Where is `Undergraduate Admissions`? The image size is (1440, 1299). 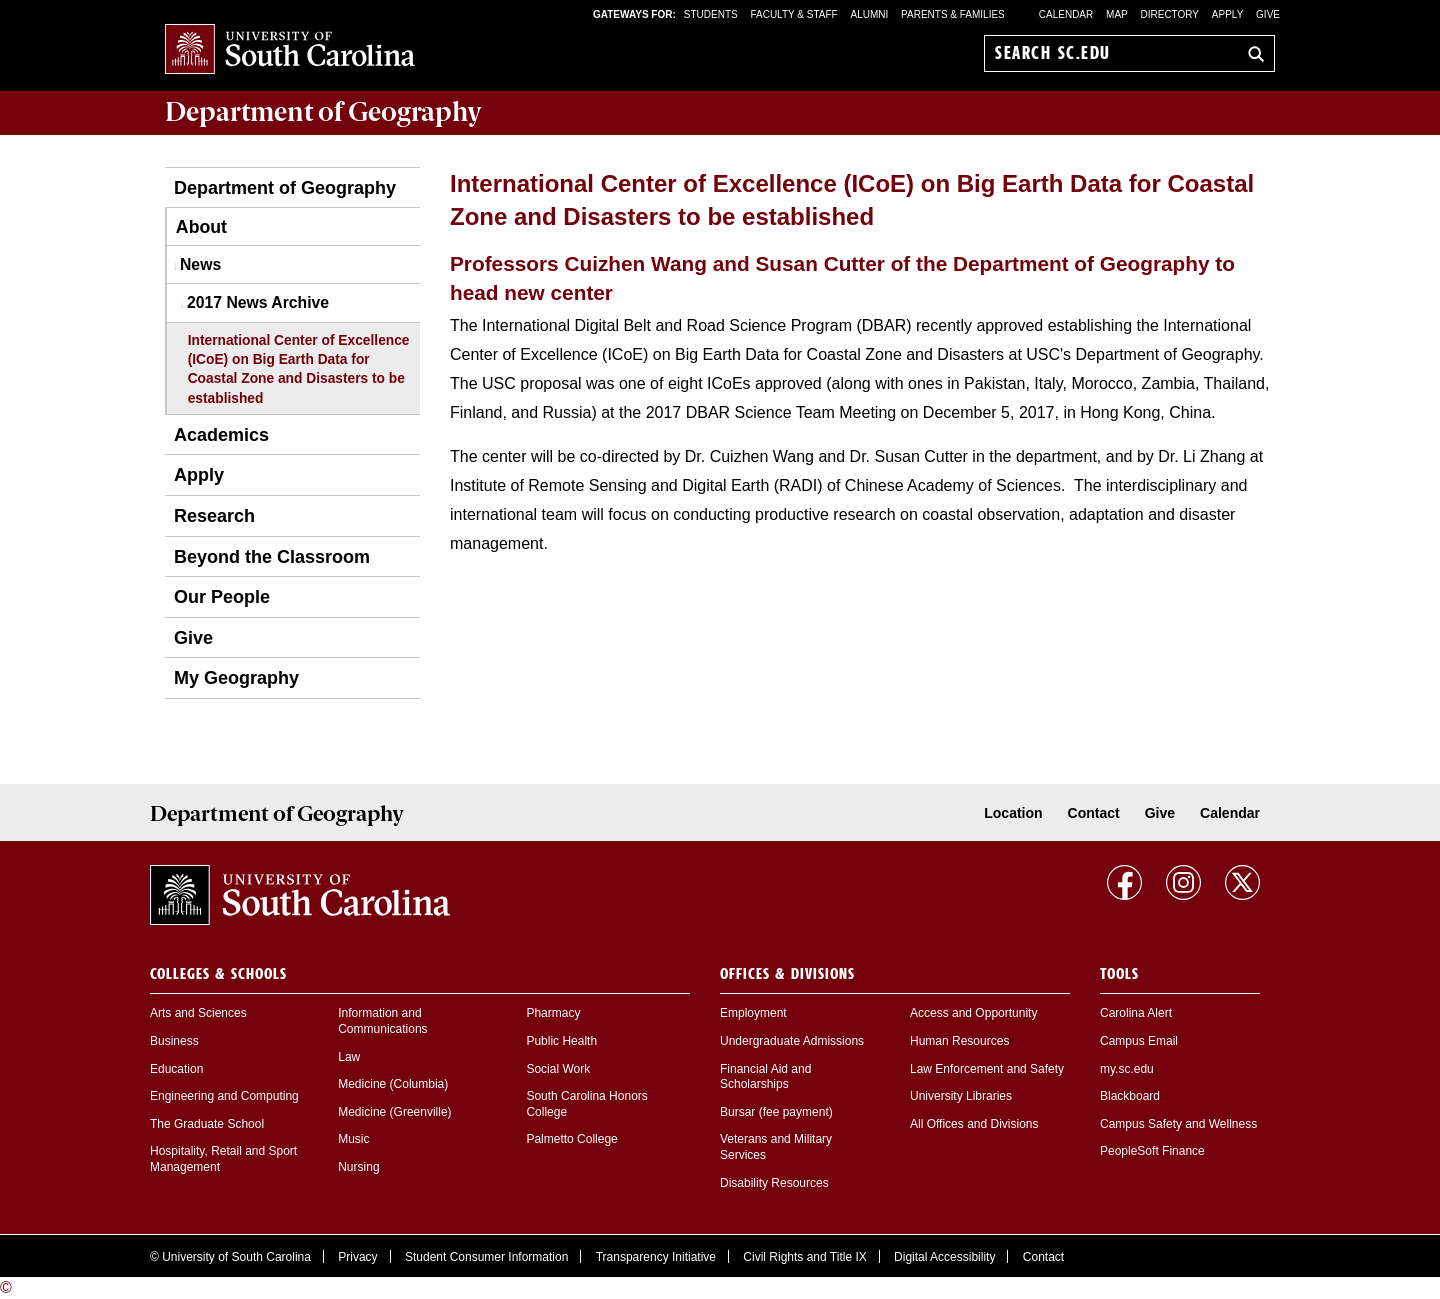
Undergraduate Admissions is located at coordinates (792, 1041).